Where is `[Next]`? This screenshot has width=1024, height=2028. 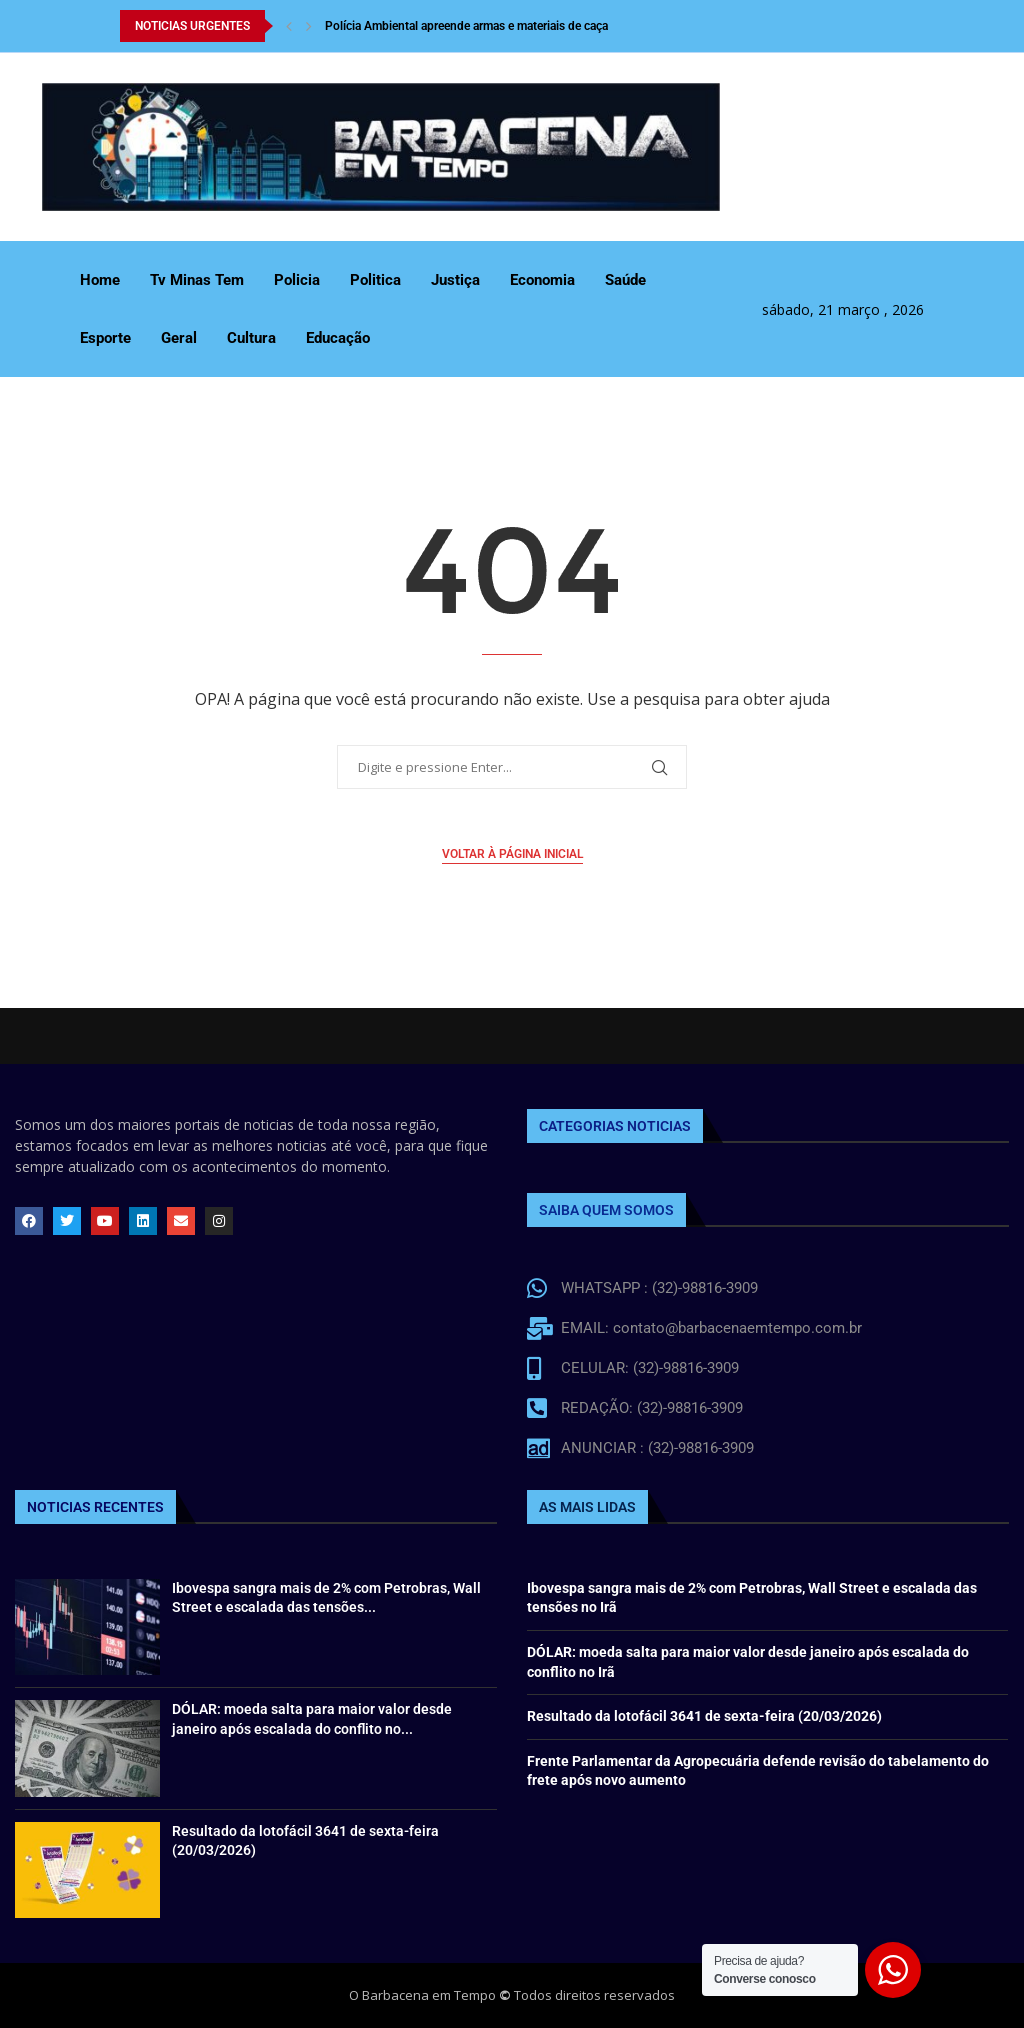 [Next] is located at coordinates (309, 26).